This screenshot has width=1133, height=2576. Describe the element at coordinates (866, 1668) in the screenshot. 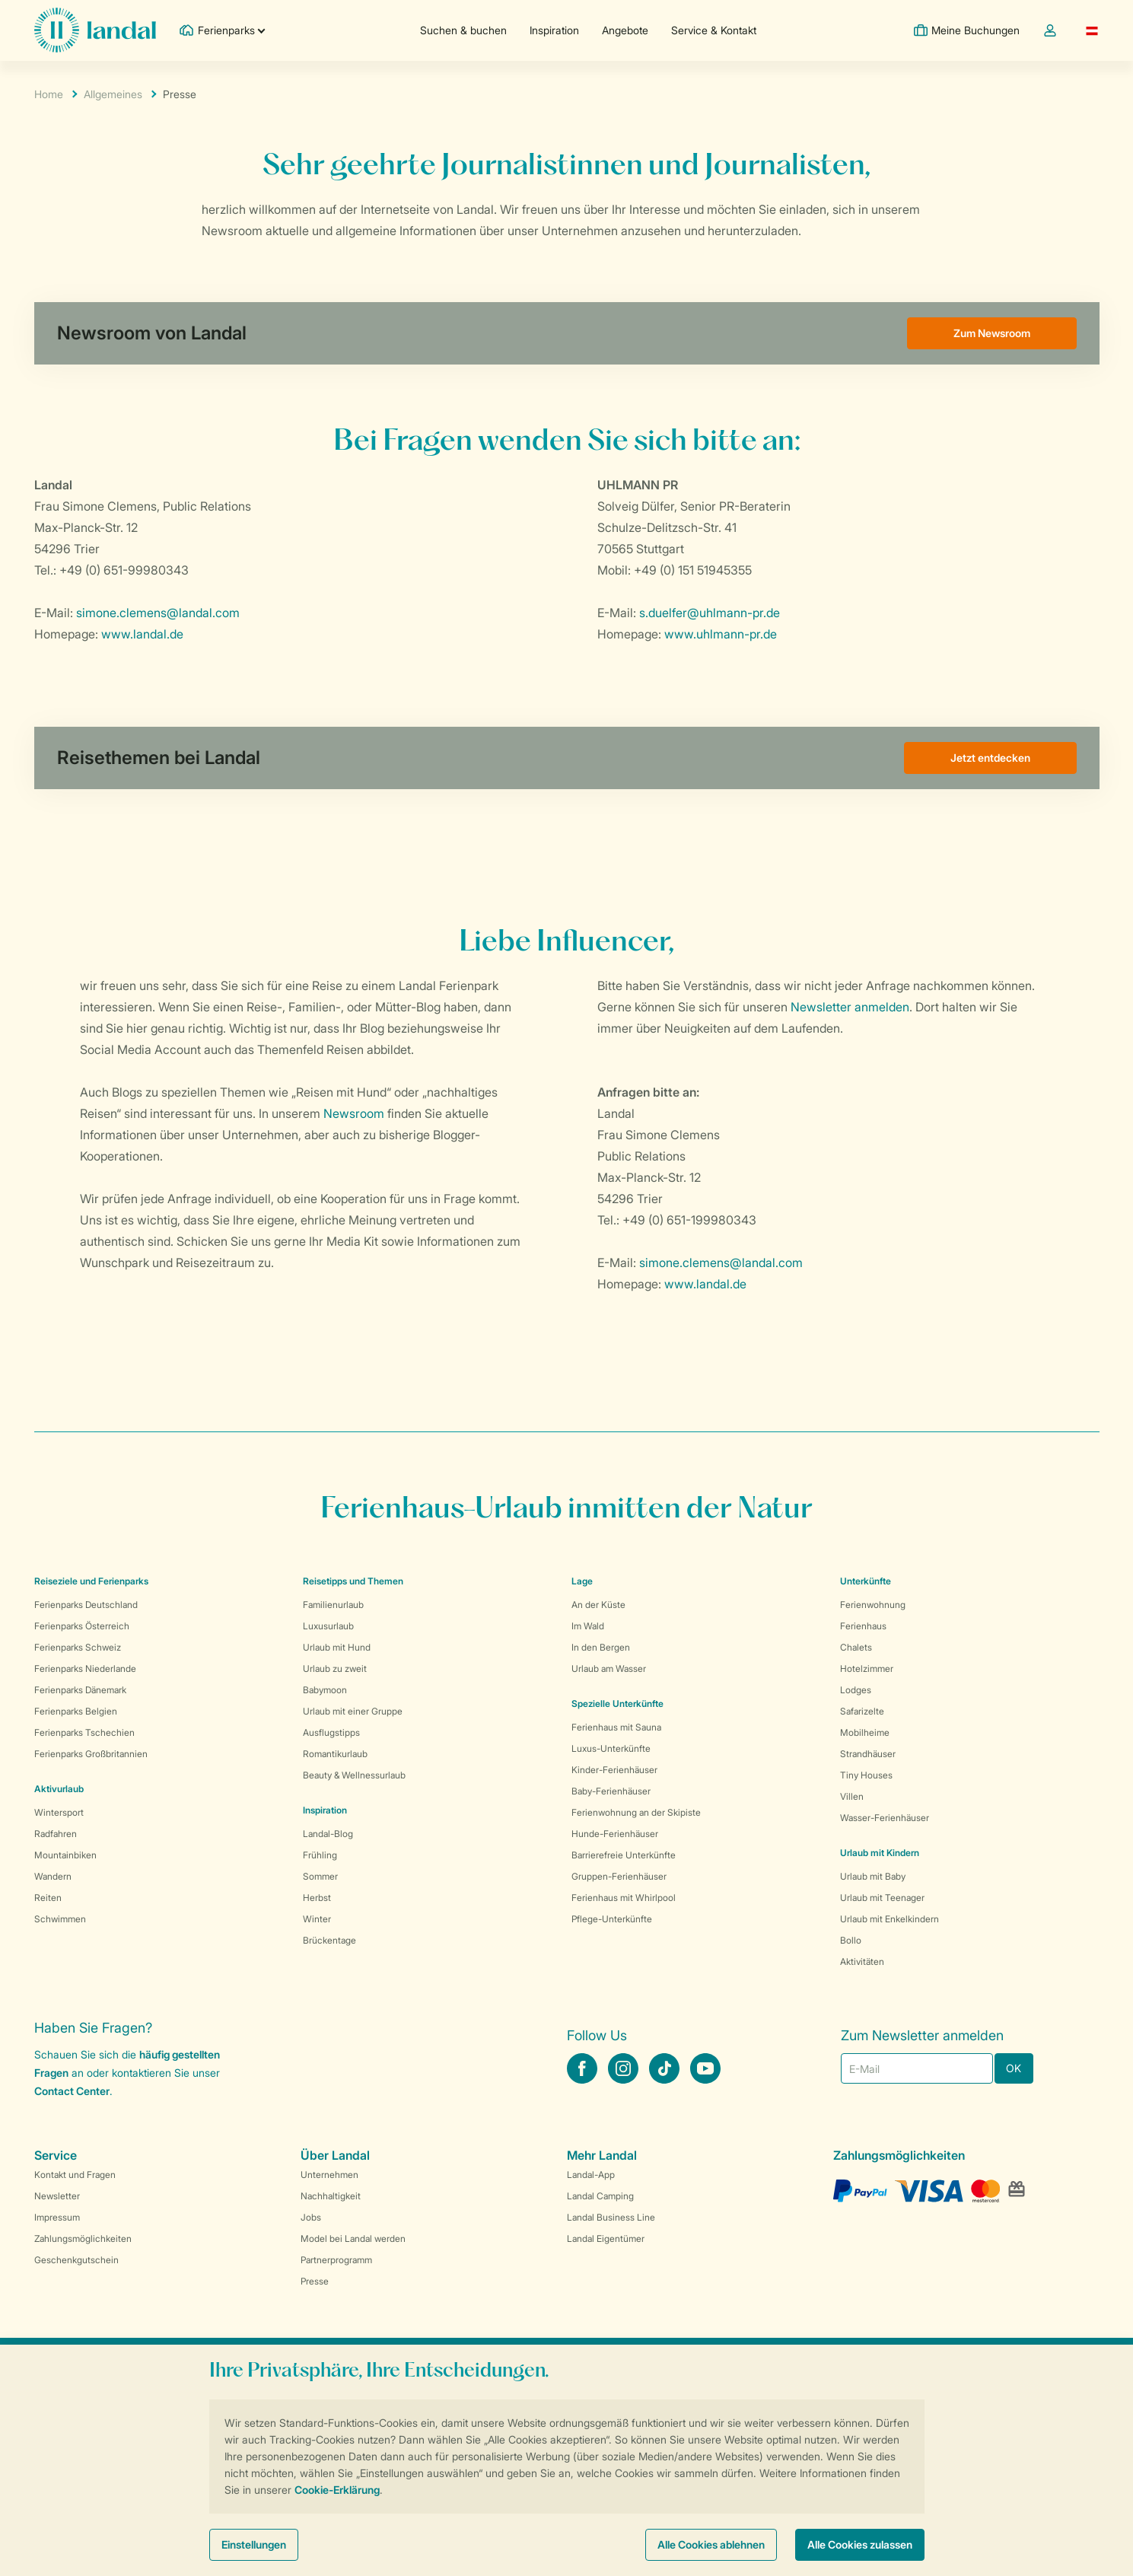

I see `Hotelzimmer` at that location.